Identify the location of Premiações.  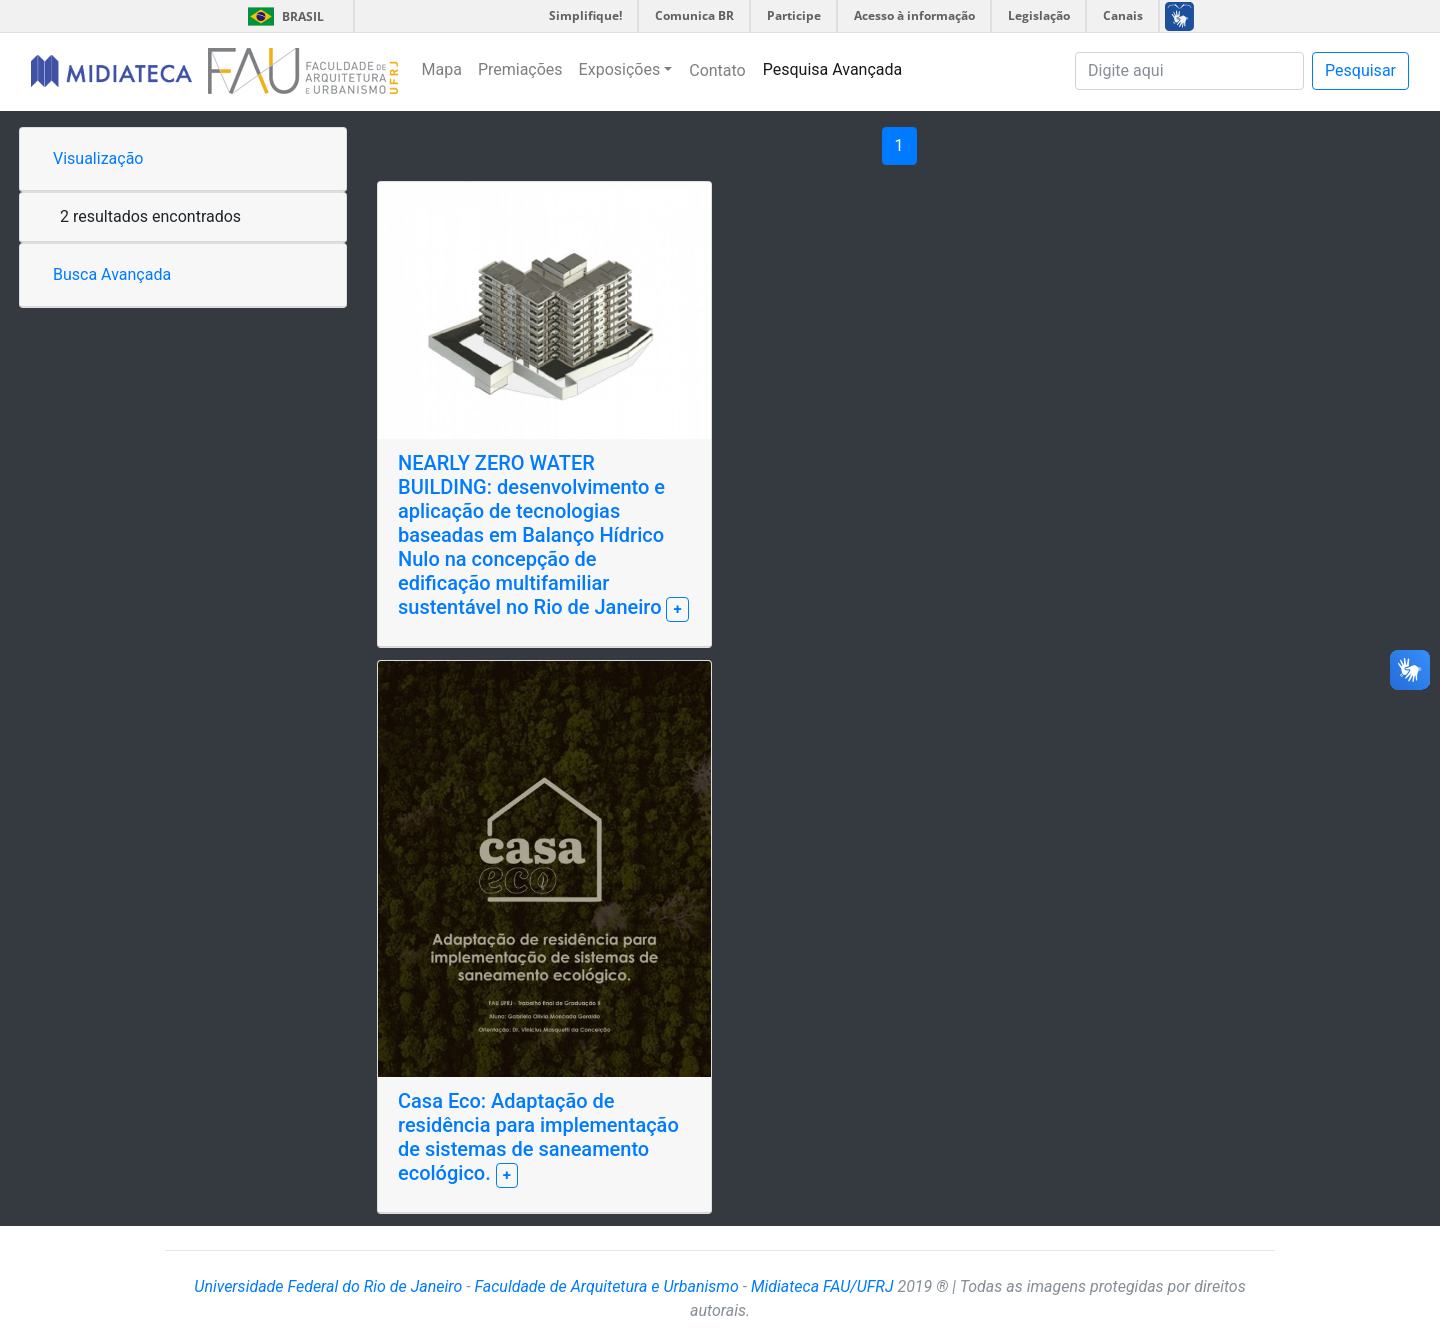
(520, 69).